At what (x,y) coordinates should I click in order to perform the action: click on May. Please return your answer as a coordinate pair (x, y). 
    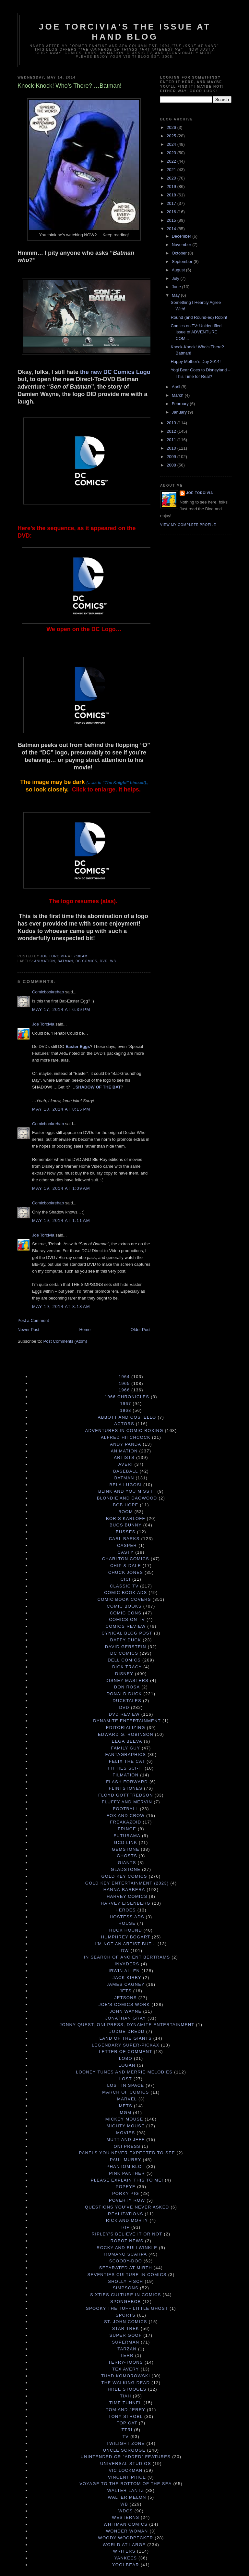
    Looking at the image, I should click on (176, 295).